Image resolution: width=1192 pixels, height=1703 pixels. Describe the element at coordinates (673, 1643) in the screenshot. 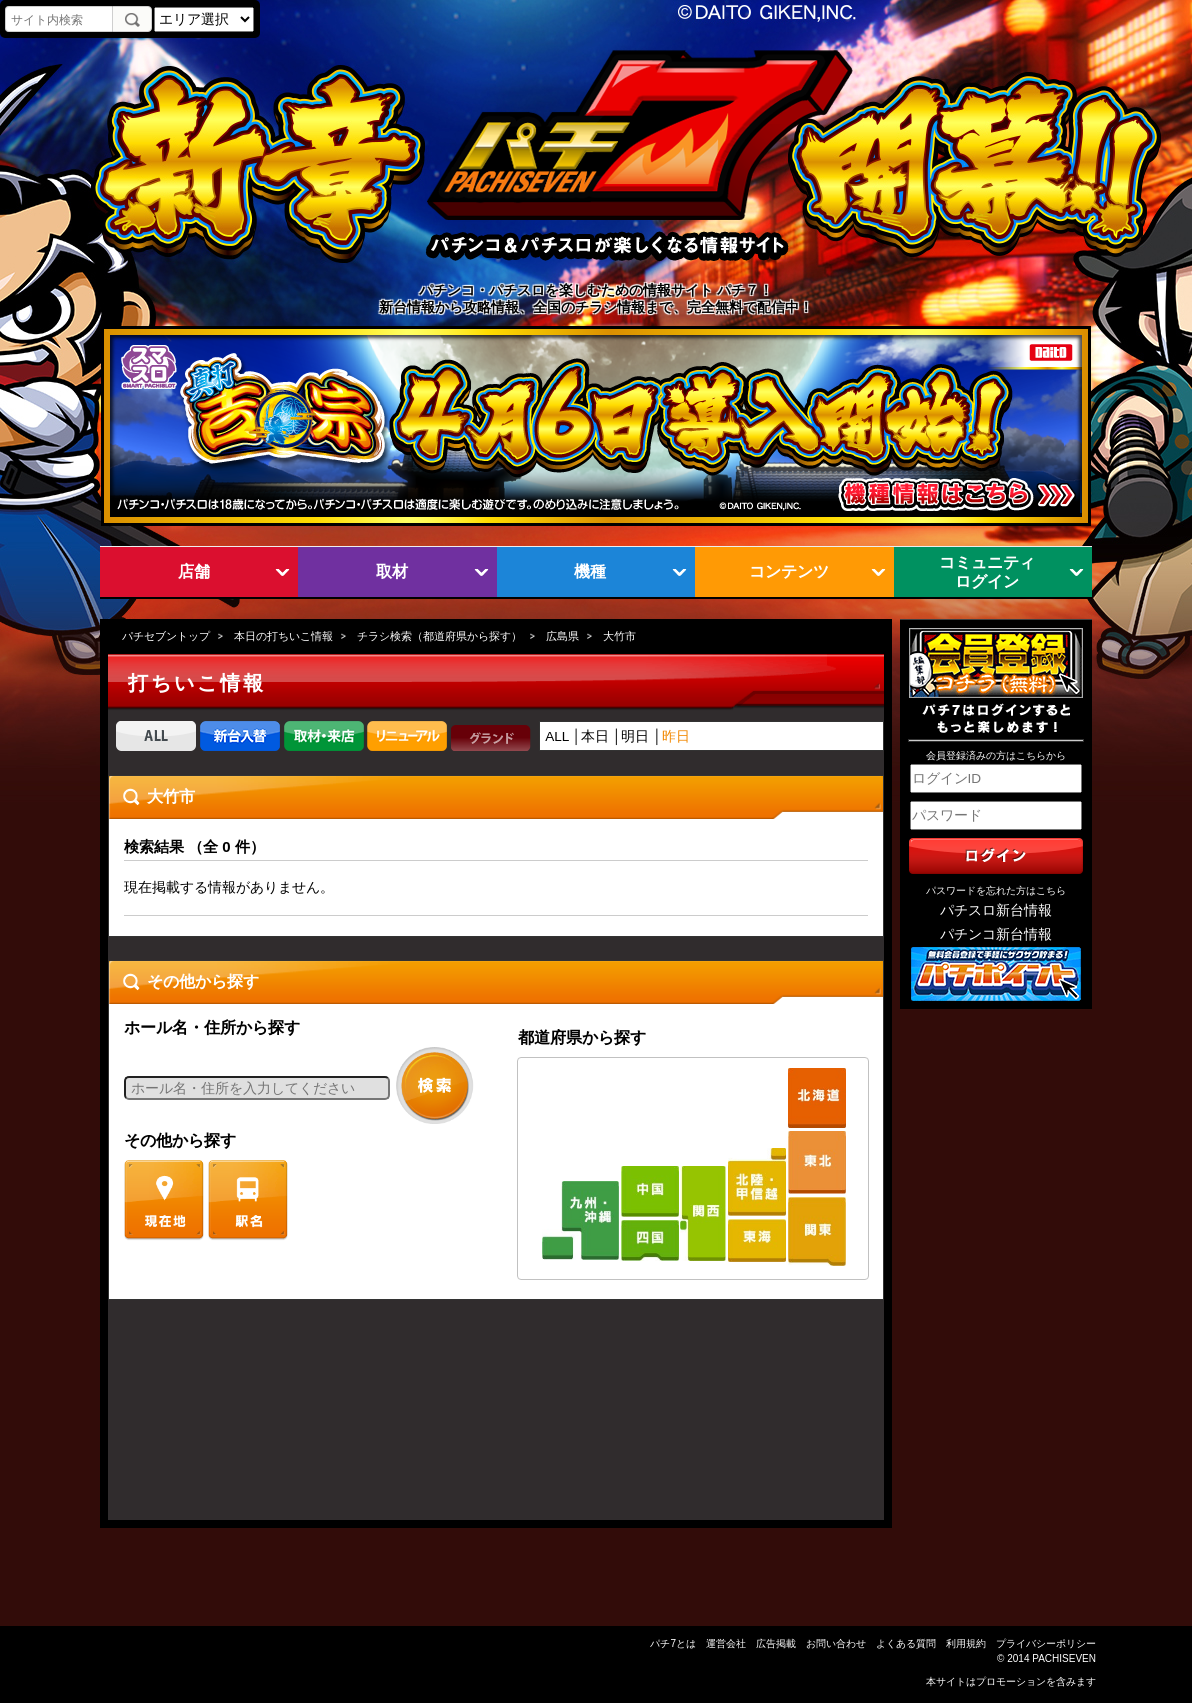

I see `パチ7とは` at that location.